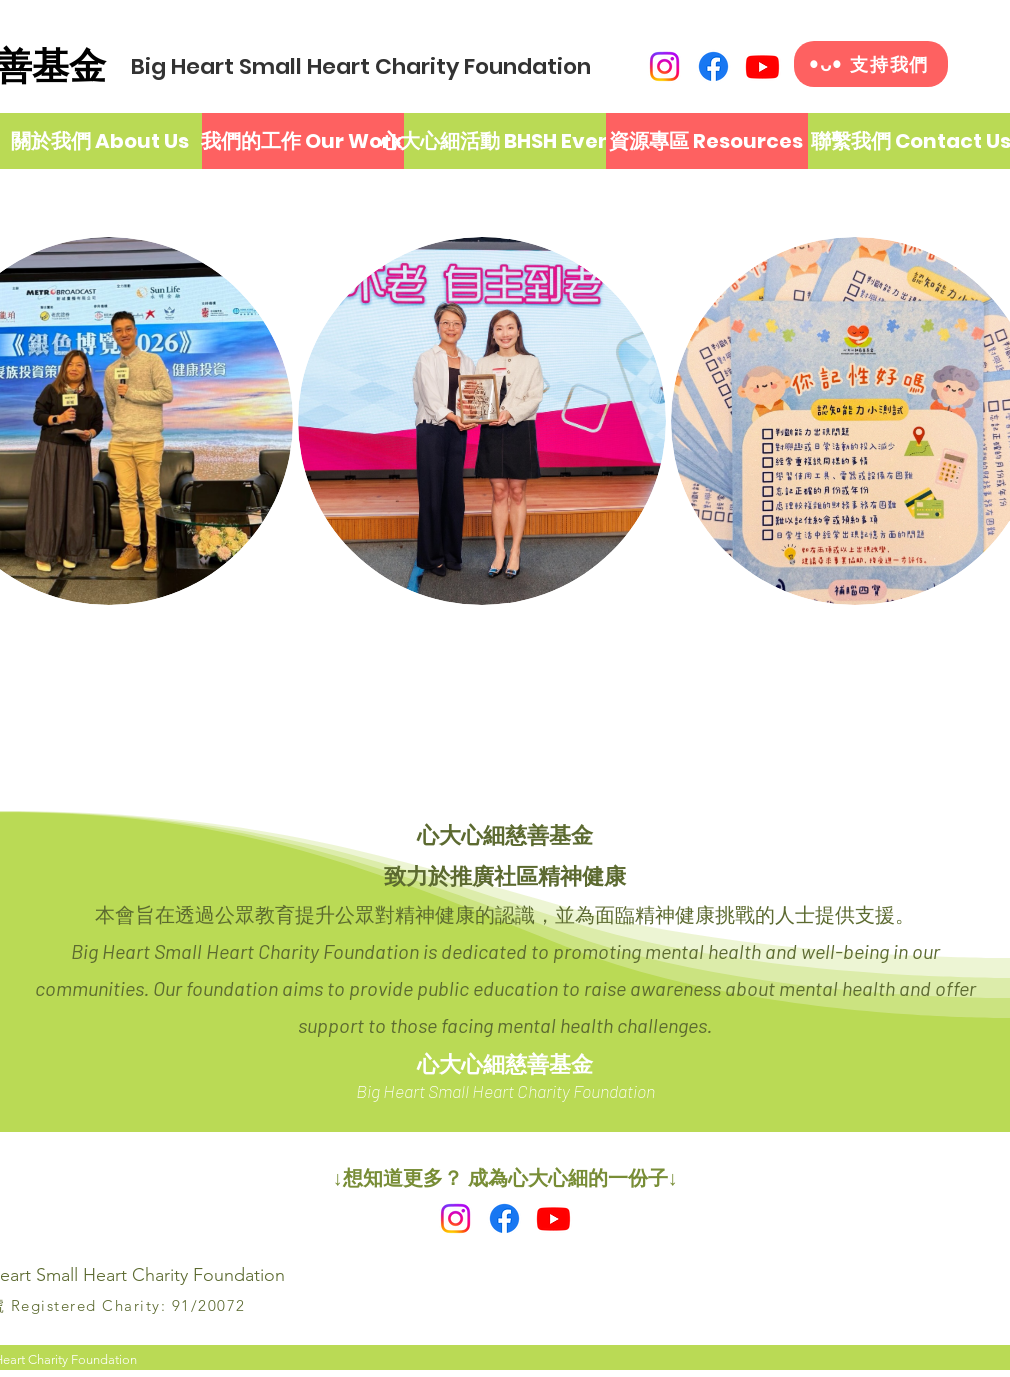 Image resolution: width=1010 pixels, height=1377 pixels. What do you see at coordinates (713, 66) in the screenshot?
I see `[Facebook]` at bounding box center [713, 66].